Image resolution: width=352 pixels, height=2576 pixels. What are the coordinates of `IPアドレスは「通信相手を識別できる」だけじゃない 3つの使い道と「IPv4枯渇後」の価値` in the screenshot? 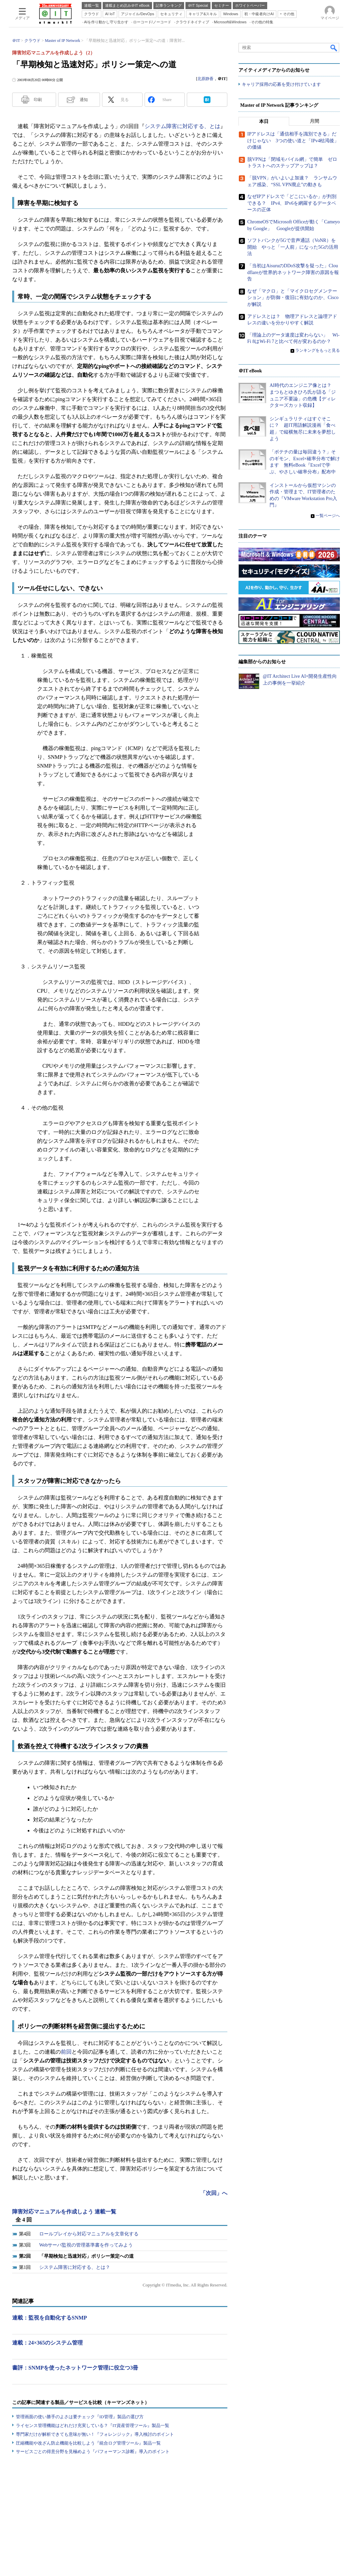 It's located at (293, 141).